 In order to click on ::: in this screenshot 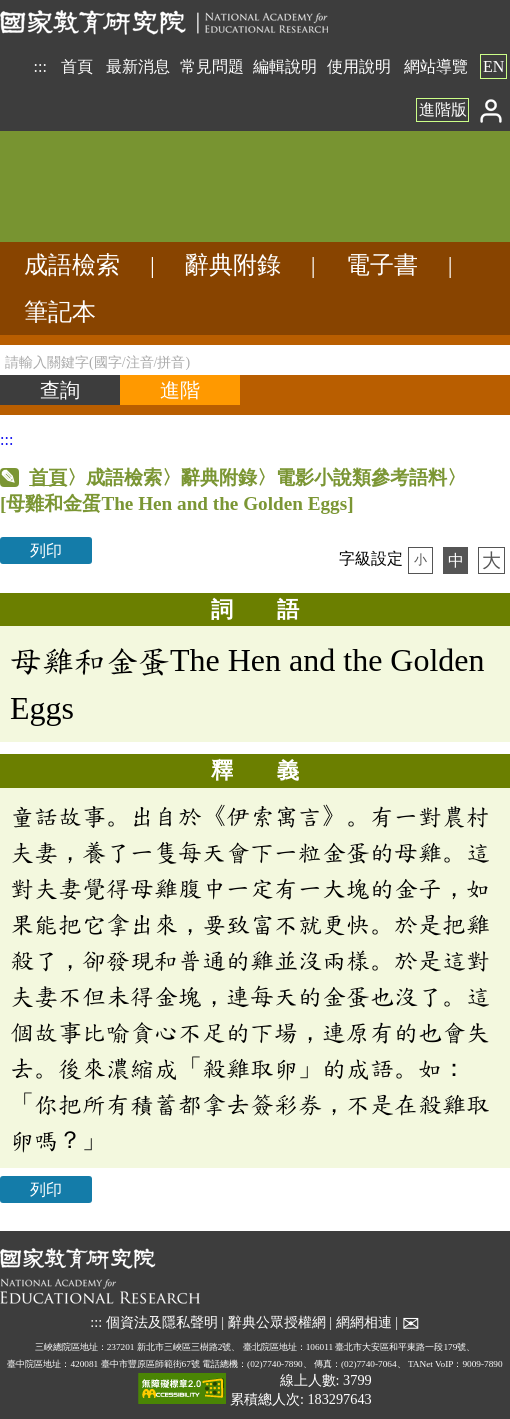, I will do `click(40, 66)`.